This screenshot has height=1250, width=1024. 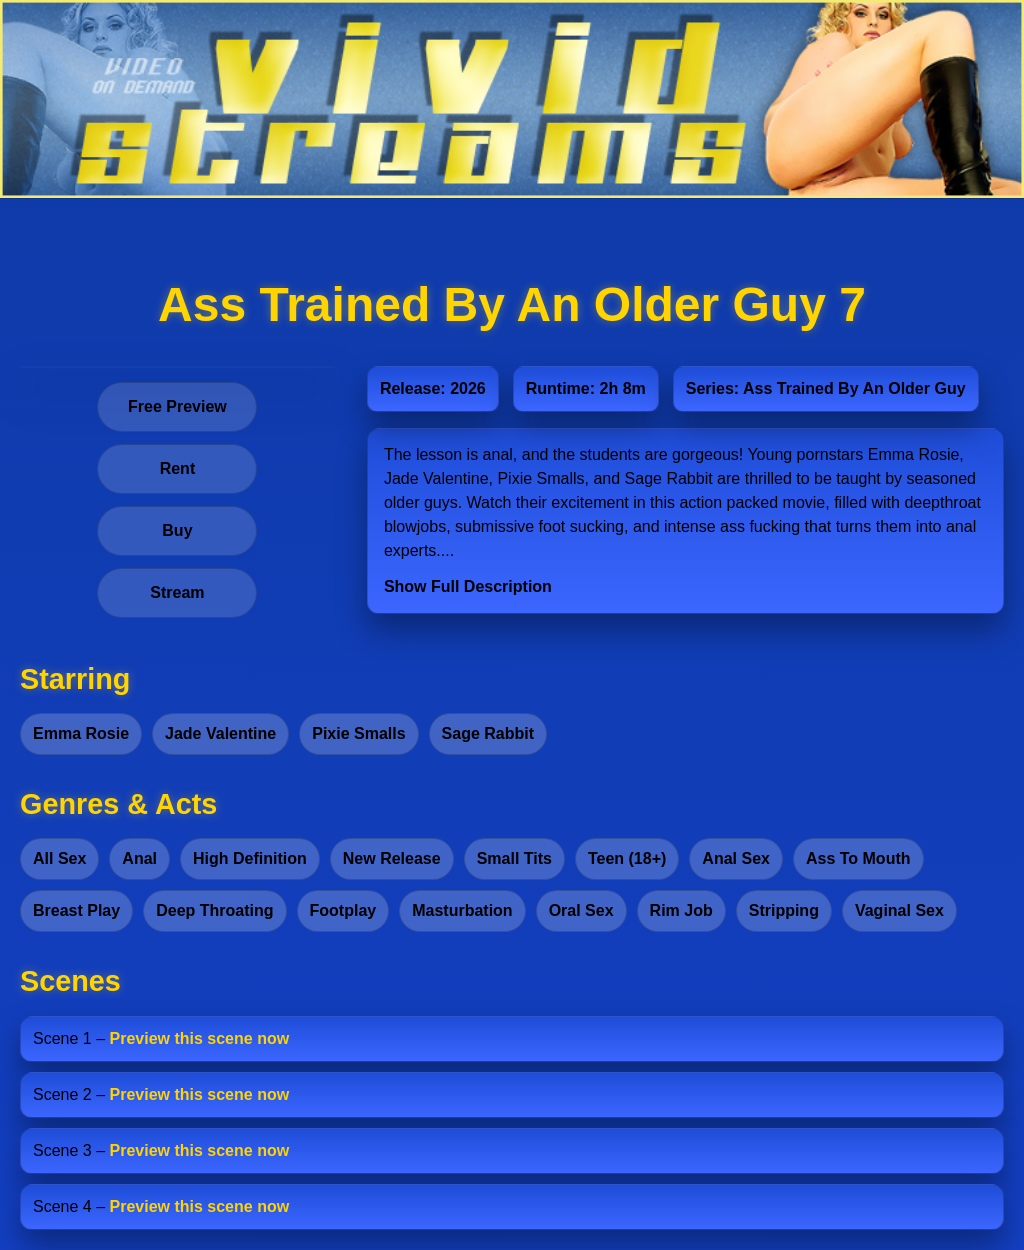 I want to click on New Release, so click(x=392, y=858).